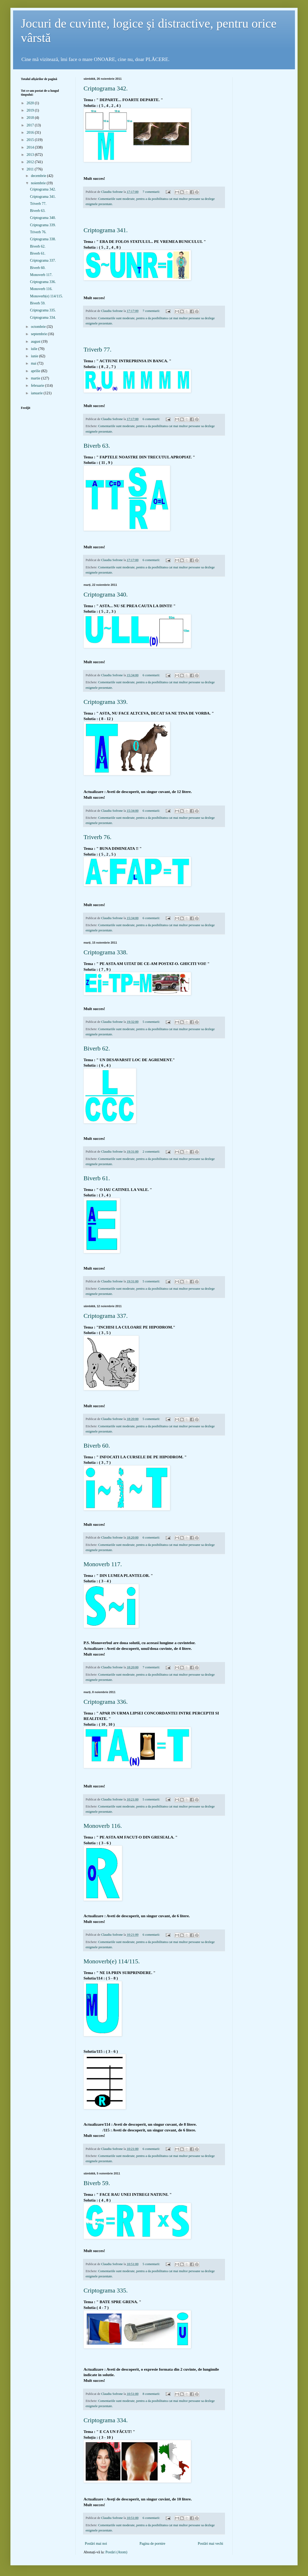  What do you see at coordinates (31, 162) in the screenshot?
I see `2012` at bounding box center [31, 162].